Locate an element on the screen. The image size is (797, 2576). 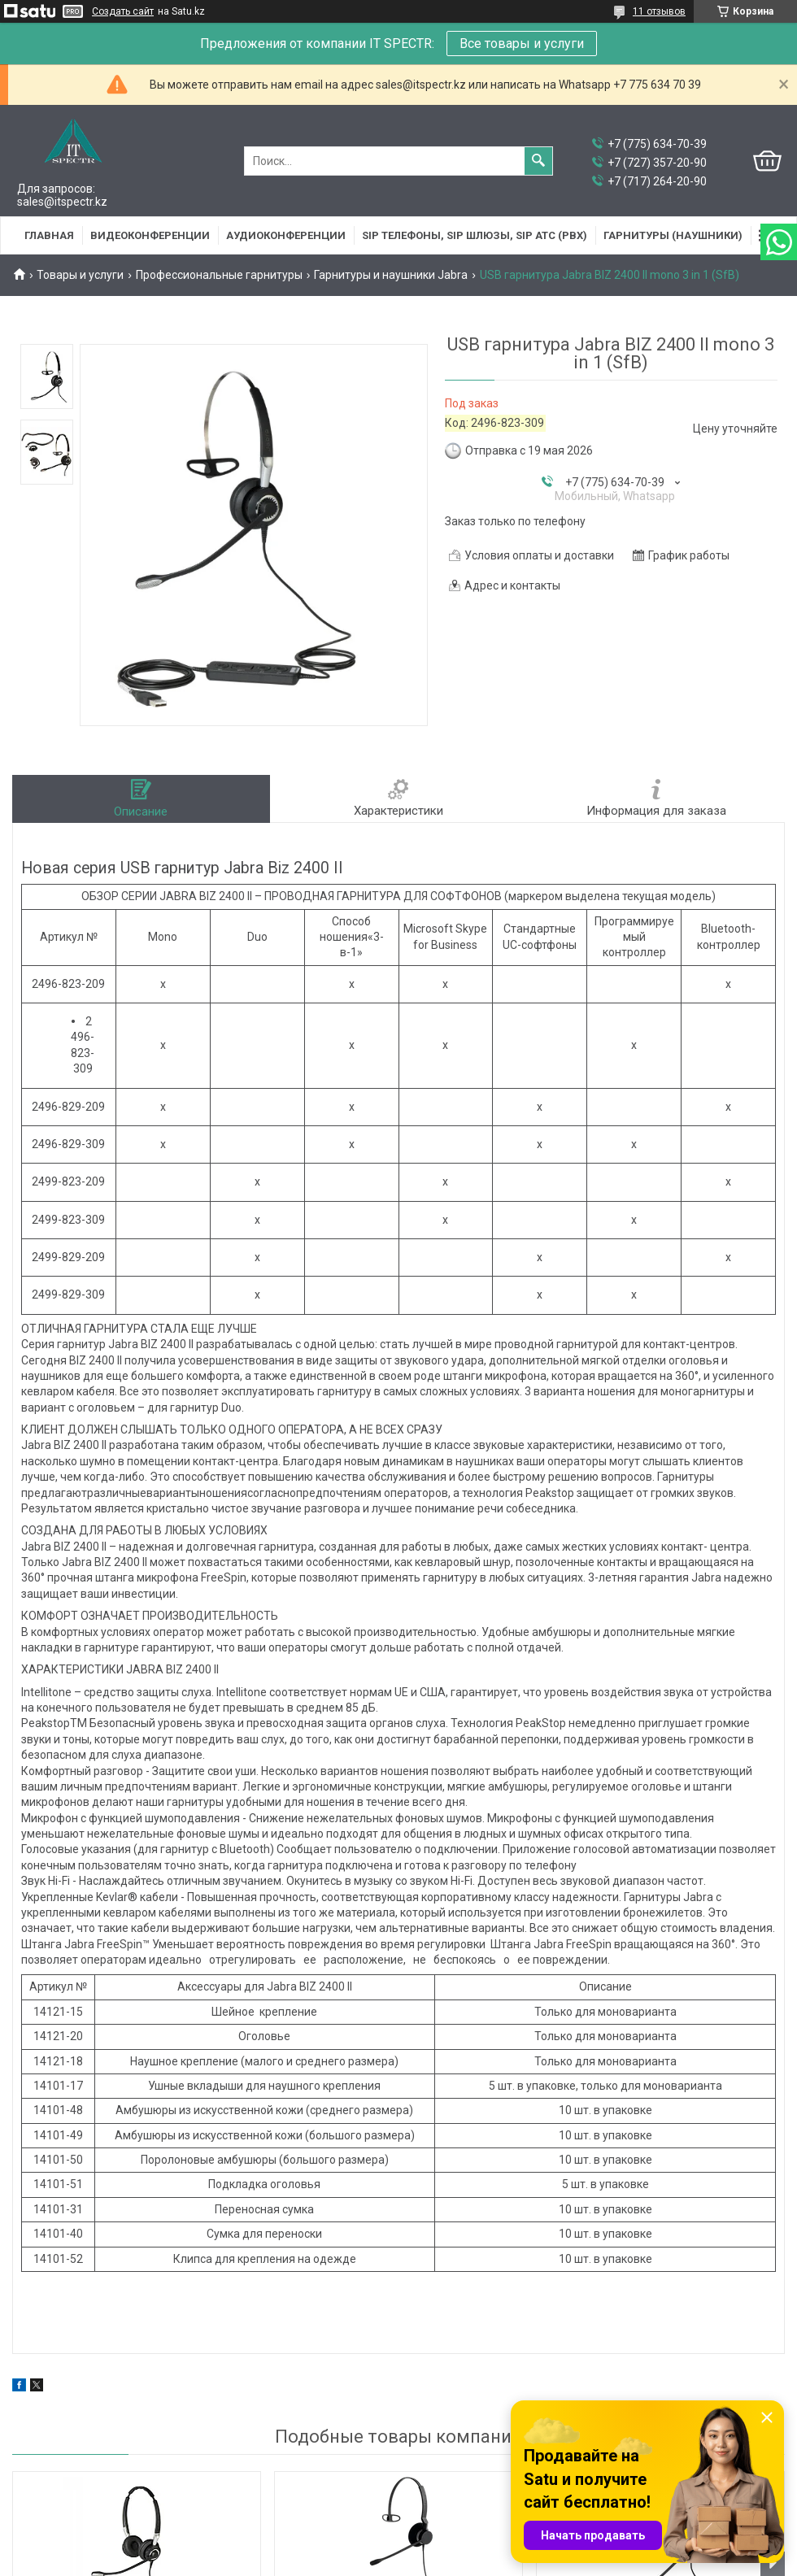
SIP Телефоны, SIP шлюзы, SIP АТС (PBX) is located at coordinates (474, 235).